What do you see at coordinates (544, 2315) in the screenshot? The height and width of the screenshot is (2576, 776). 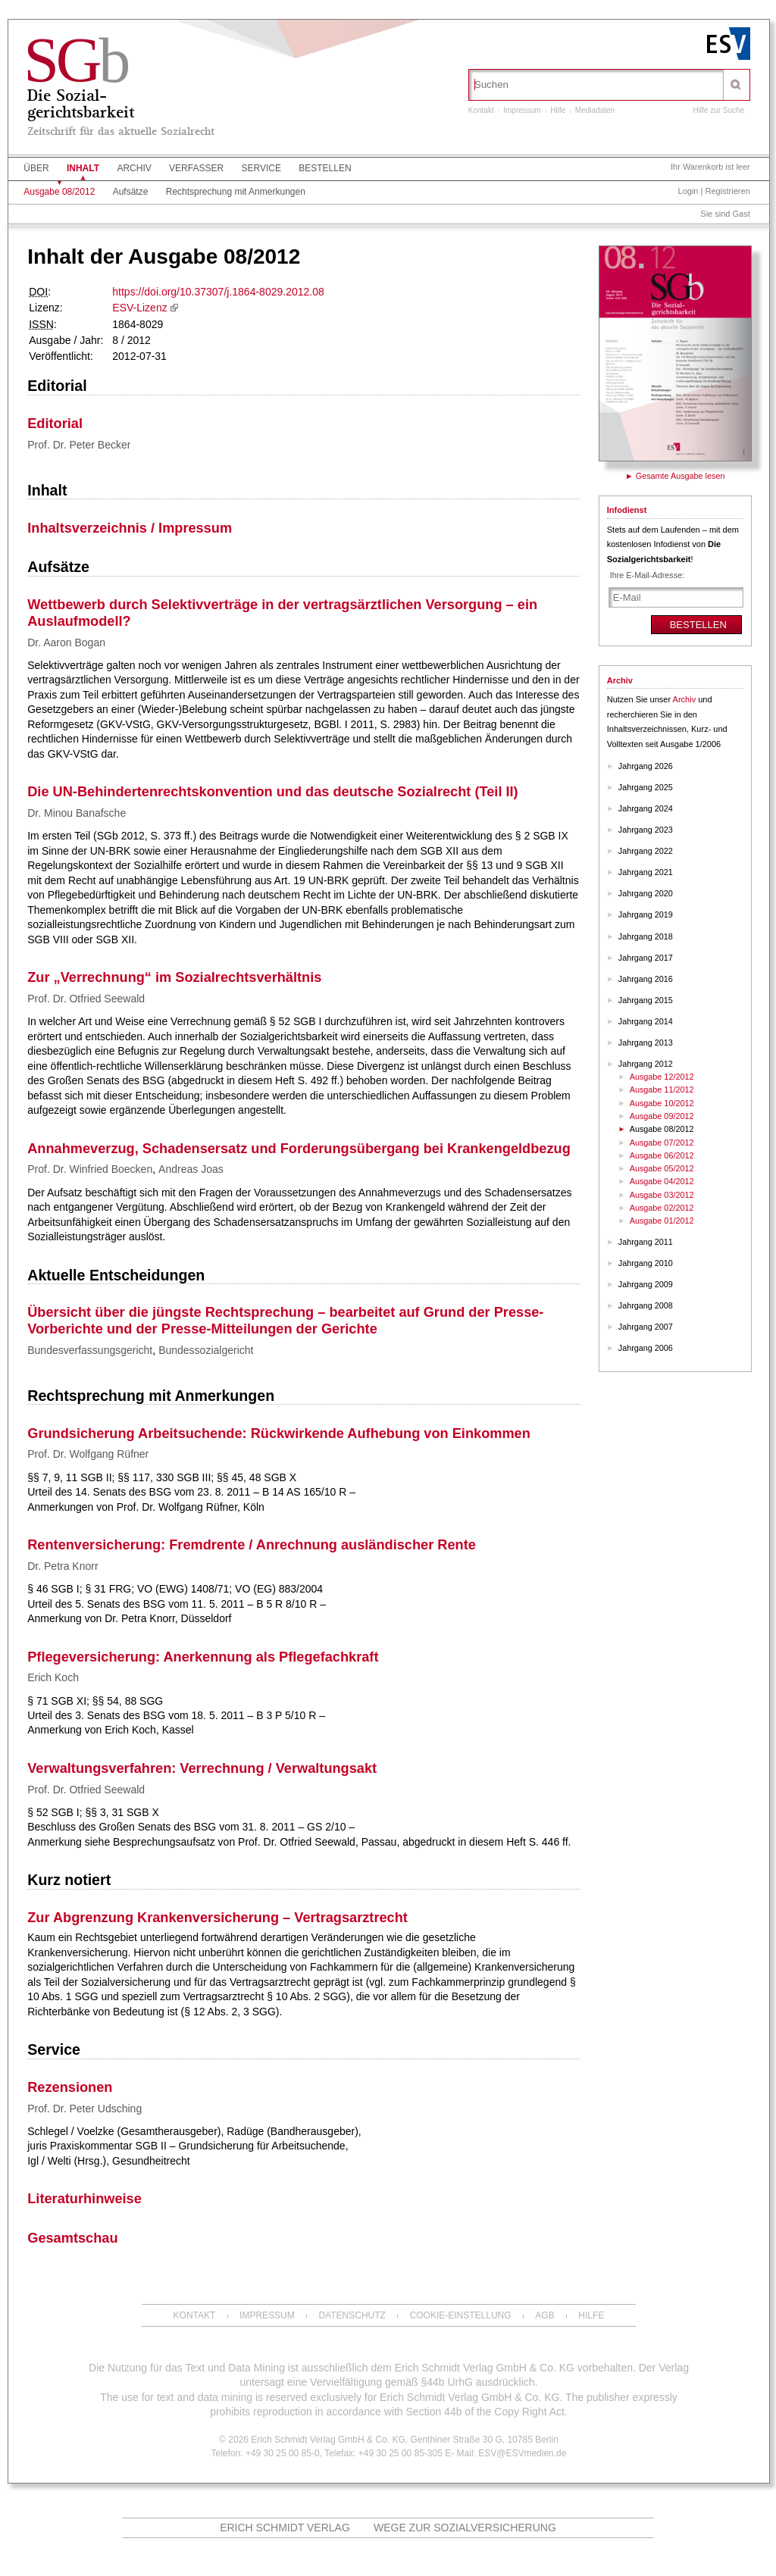 I see `AGB` at bounding box center [544, 2315].